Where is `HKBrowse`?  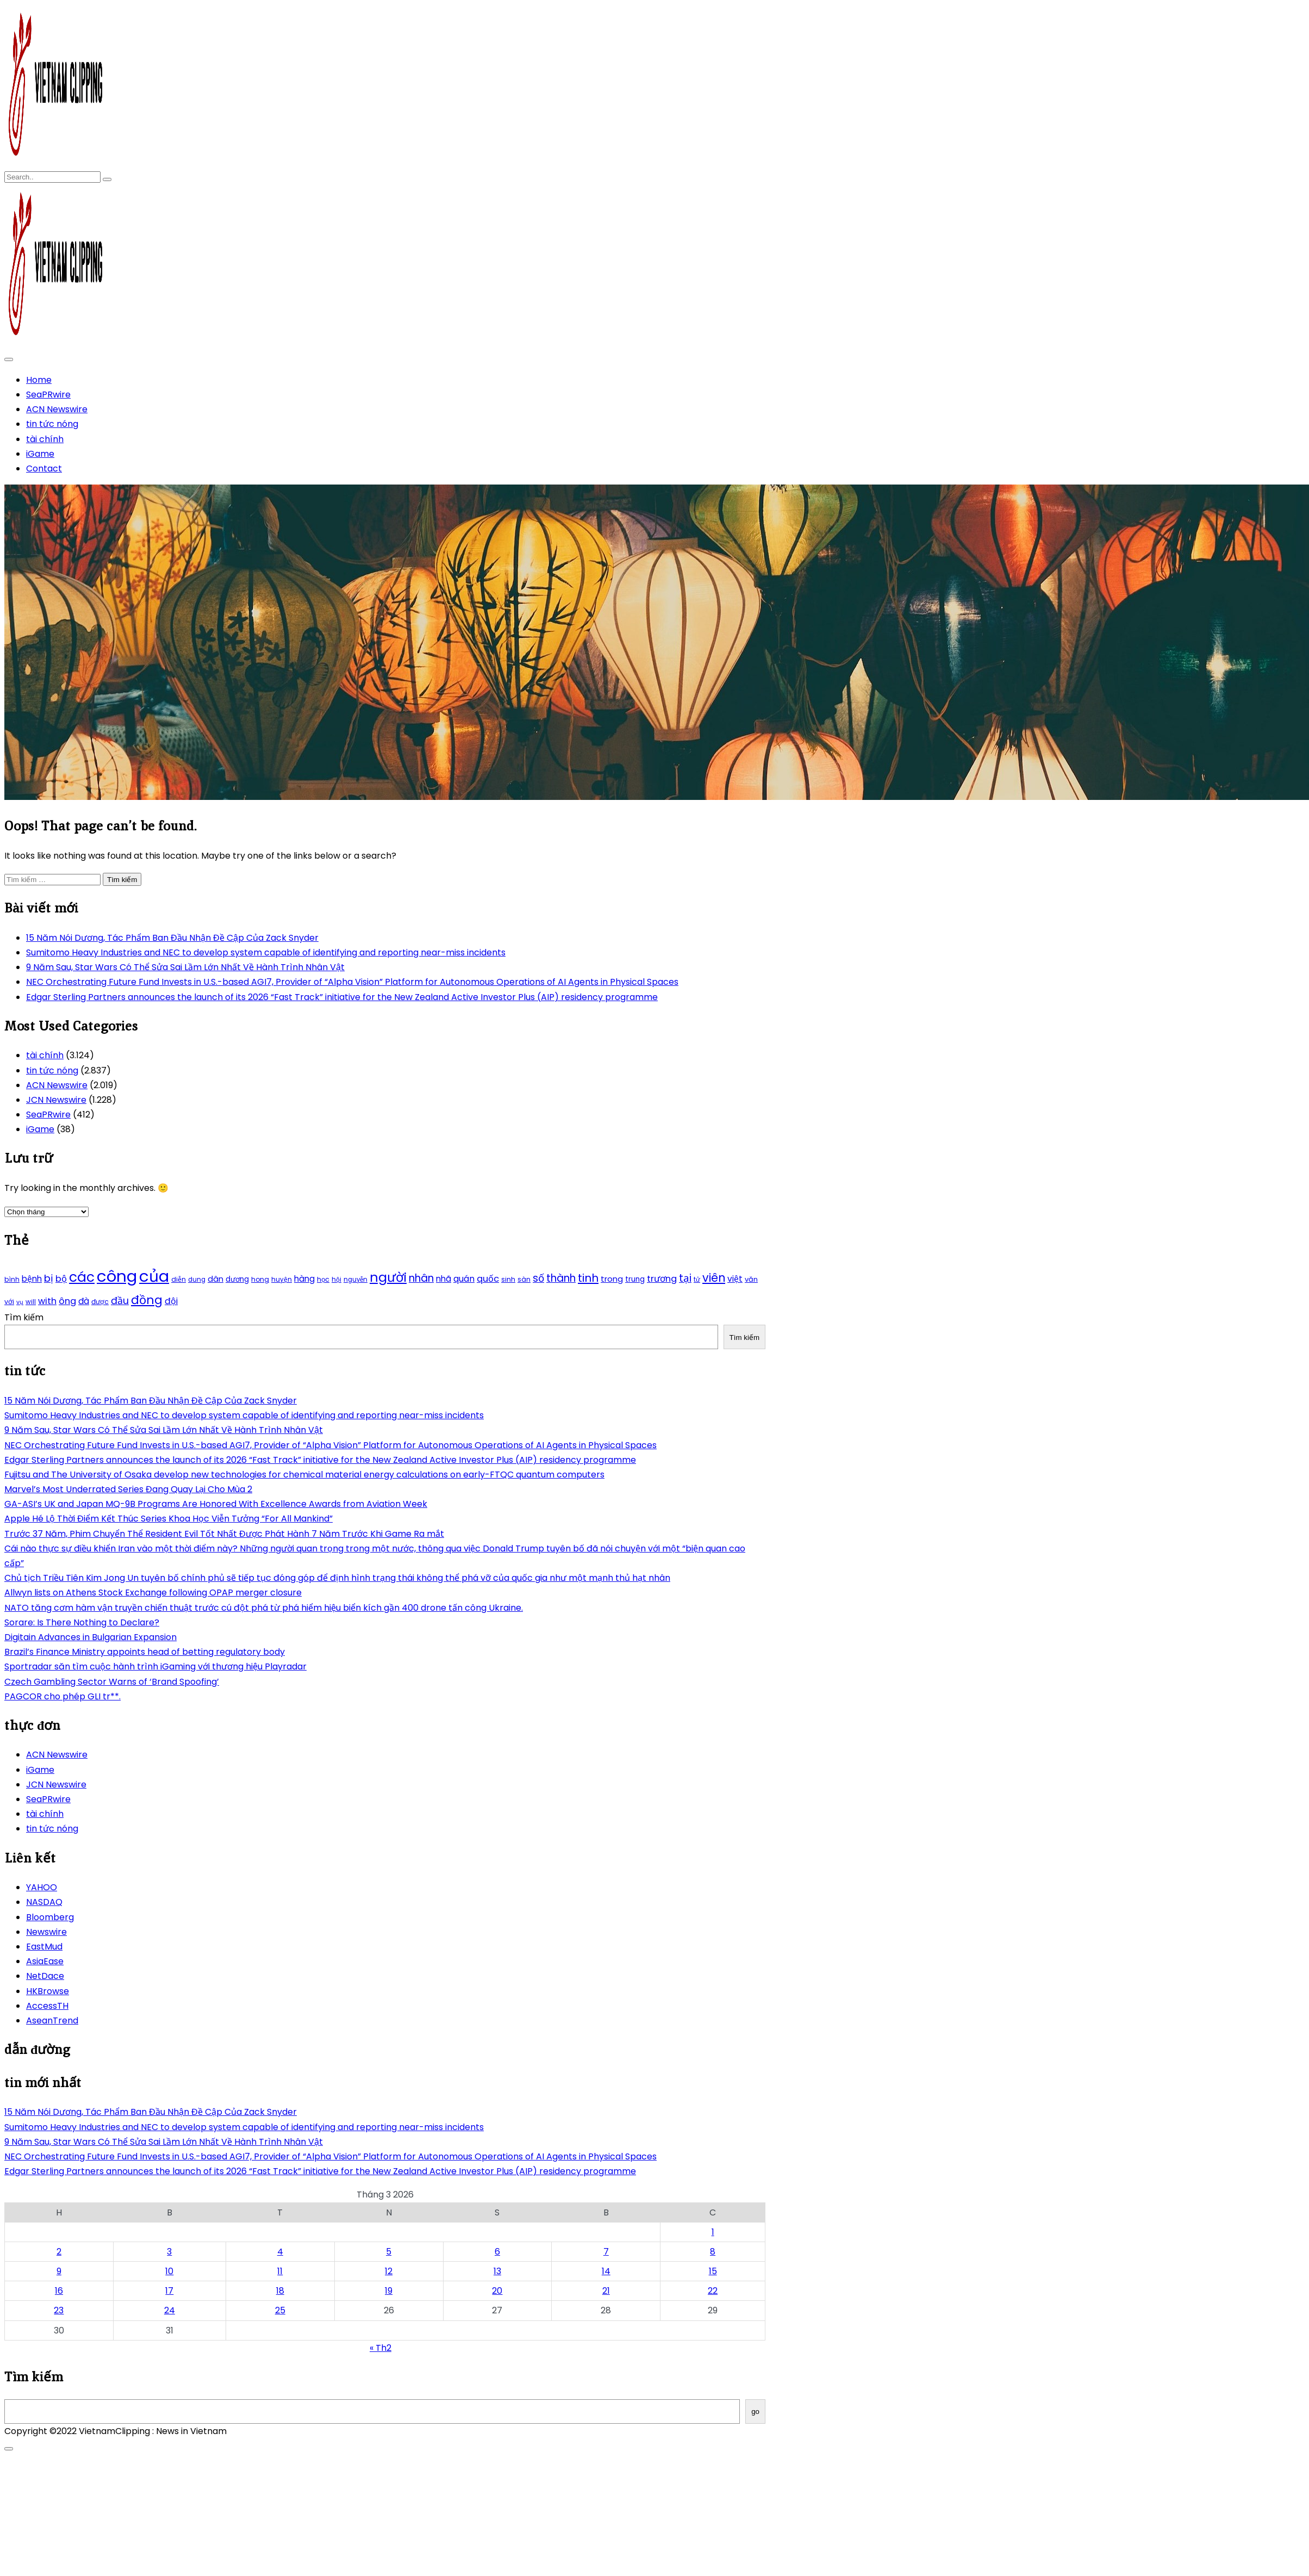
HKBrowse is located at coordinates (47, 1991).